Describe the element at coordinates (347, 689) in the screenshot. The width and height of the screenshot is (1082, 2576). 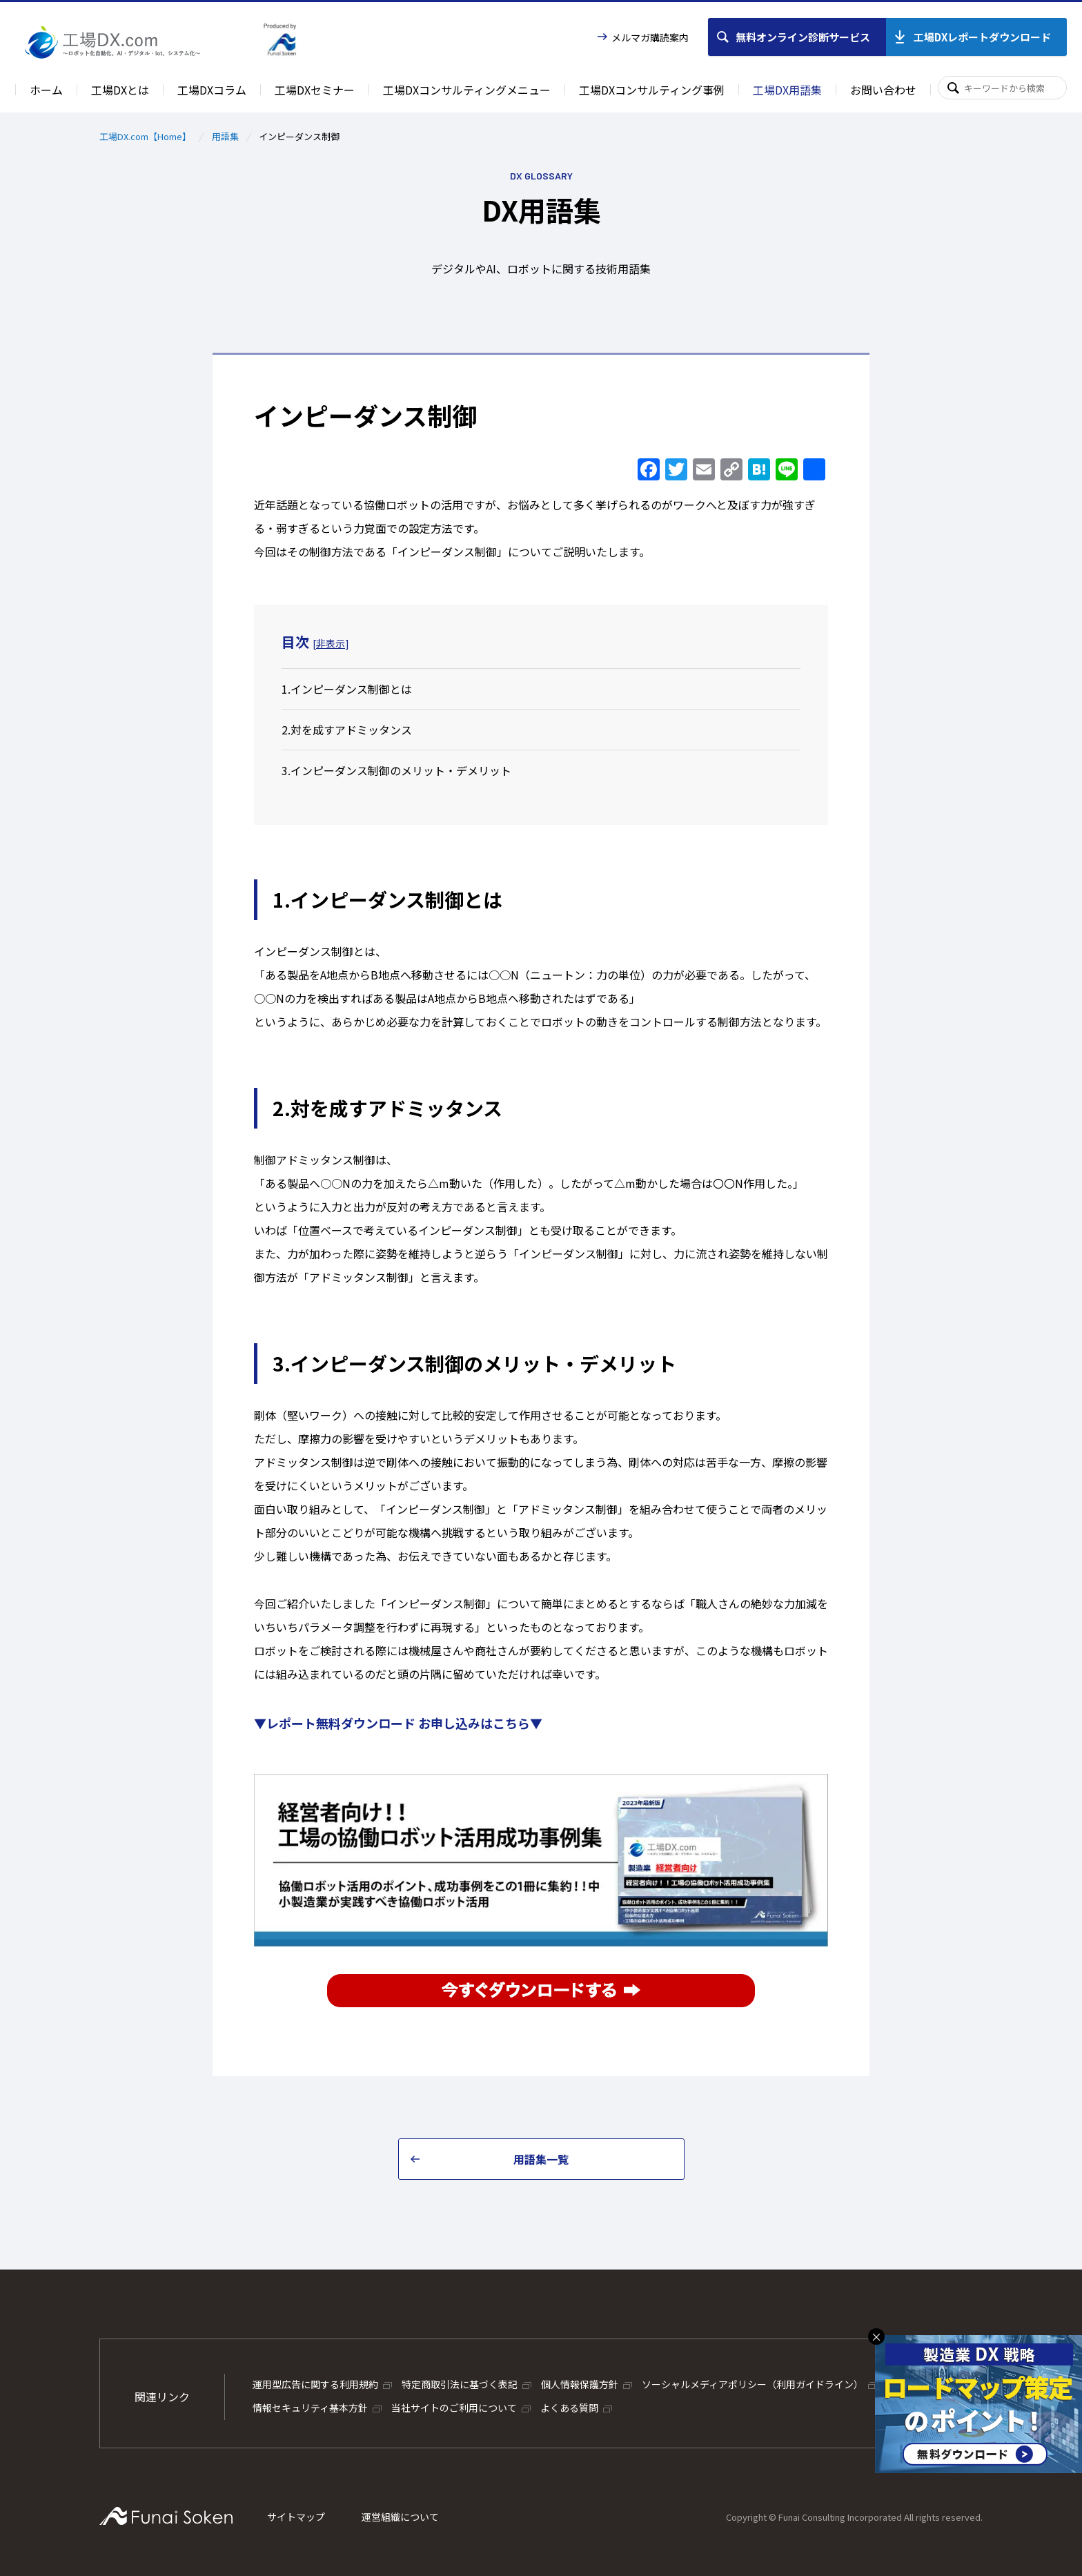
I see `1.インピーダンス制御とは` at that location.